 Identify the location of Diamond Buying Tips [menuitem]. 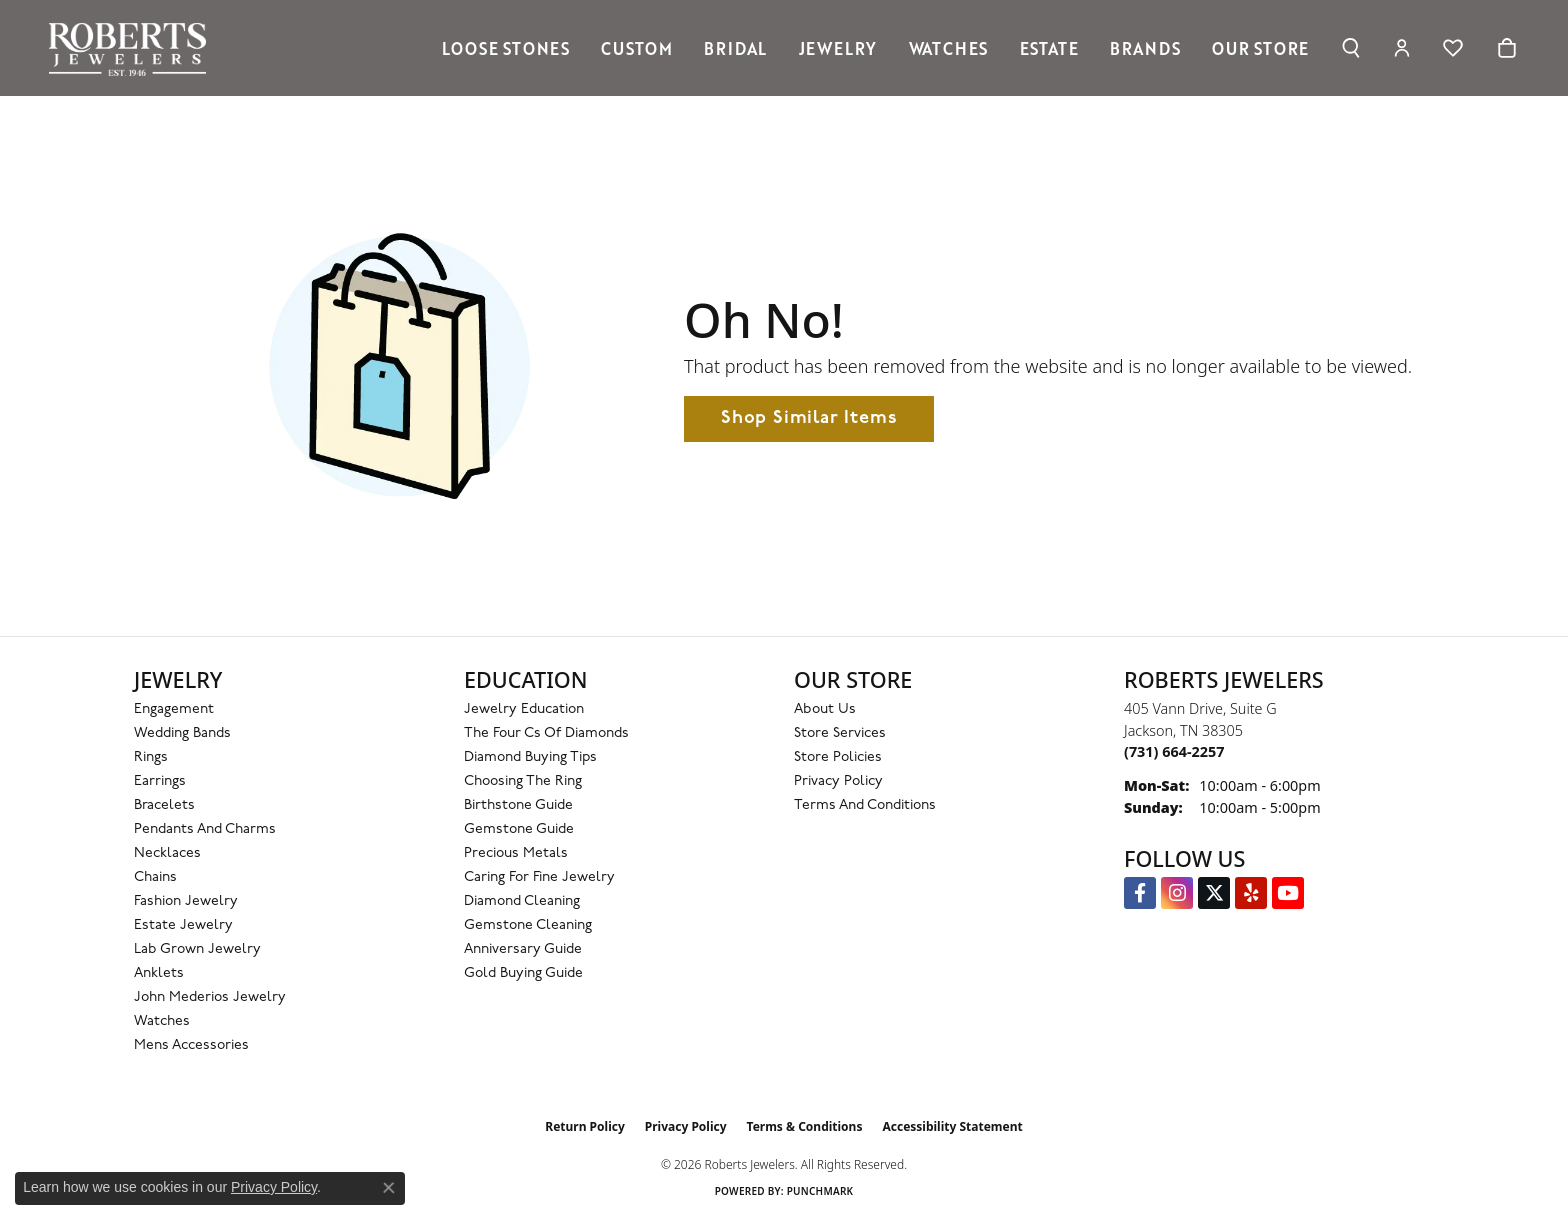
(530, 757).